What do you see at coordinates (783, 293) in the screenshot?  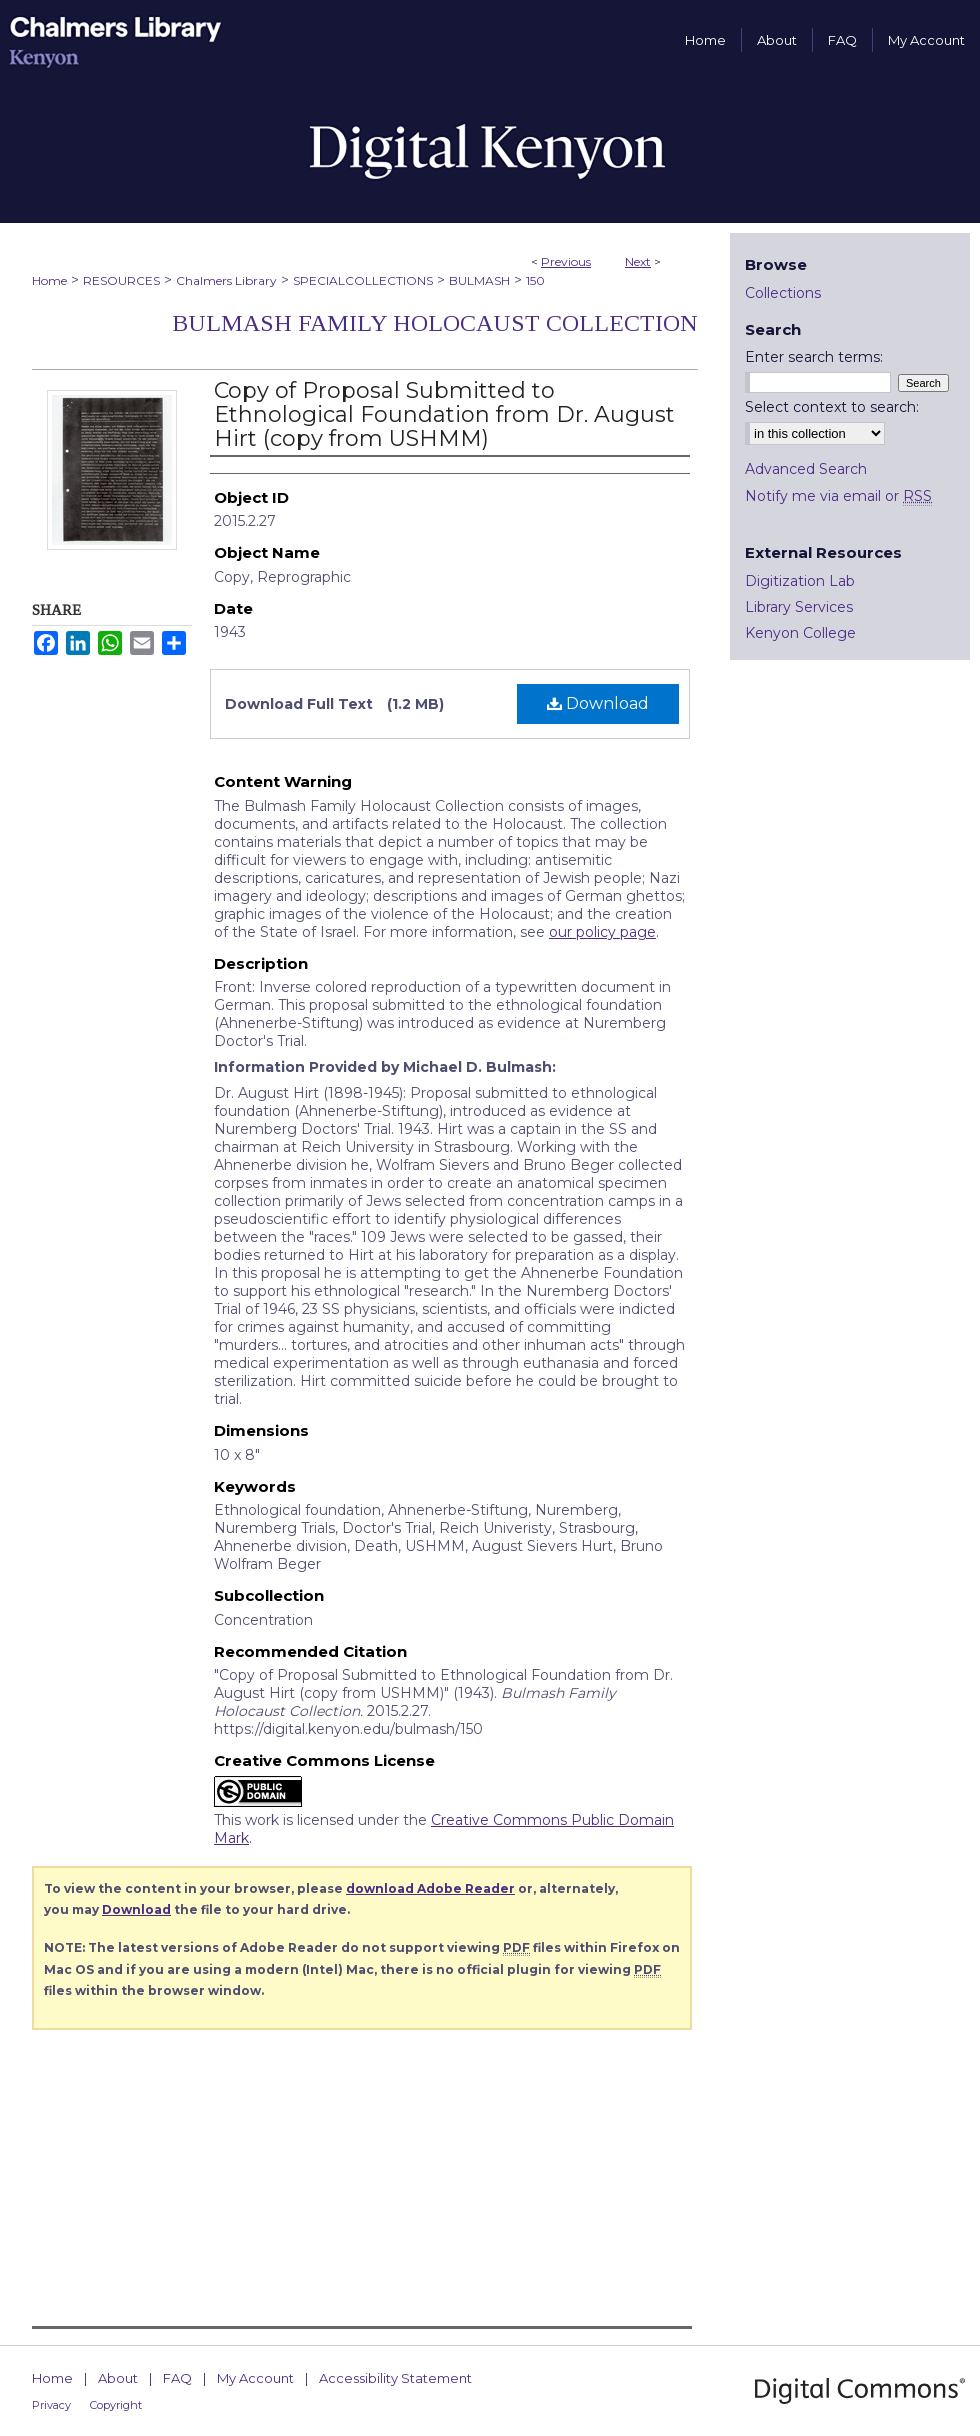 I see `Collections` at bounding box center [783, 293].